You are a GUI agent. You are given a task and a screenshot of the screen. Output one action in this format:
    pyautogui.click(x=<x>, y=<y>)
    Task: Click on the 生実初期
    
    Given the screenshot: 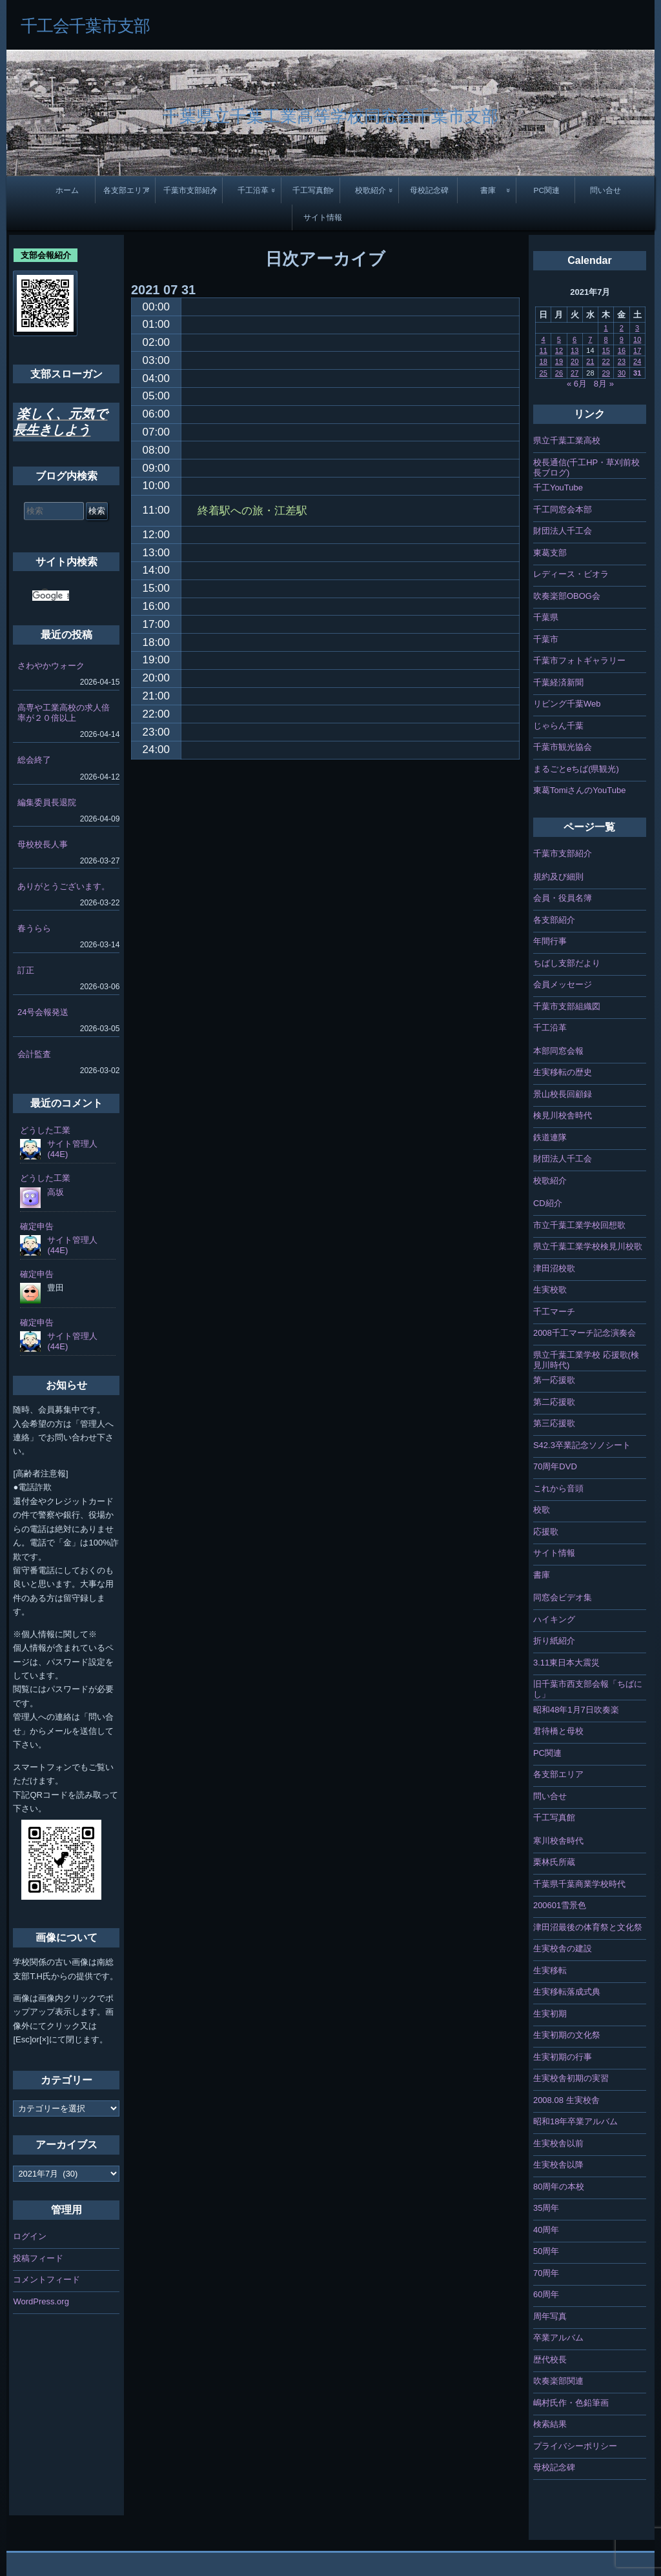 What is the action you would take?
    pyautogui.click(x=550, y=2013)
    